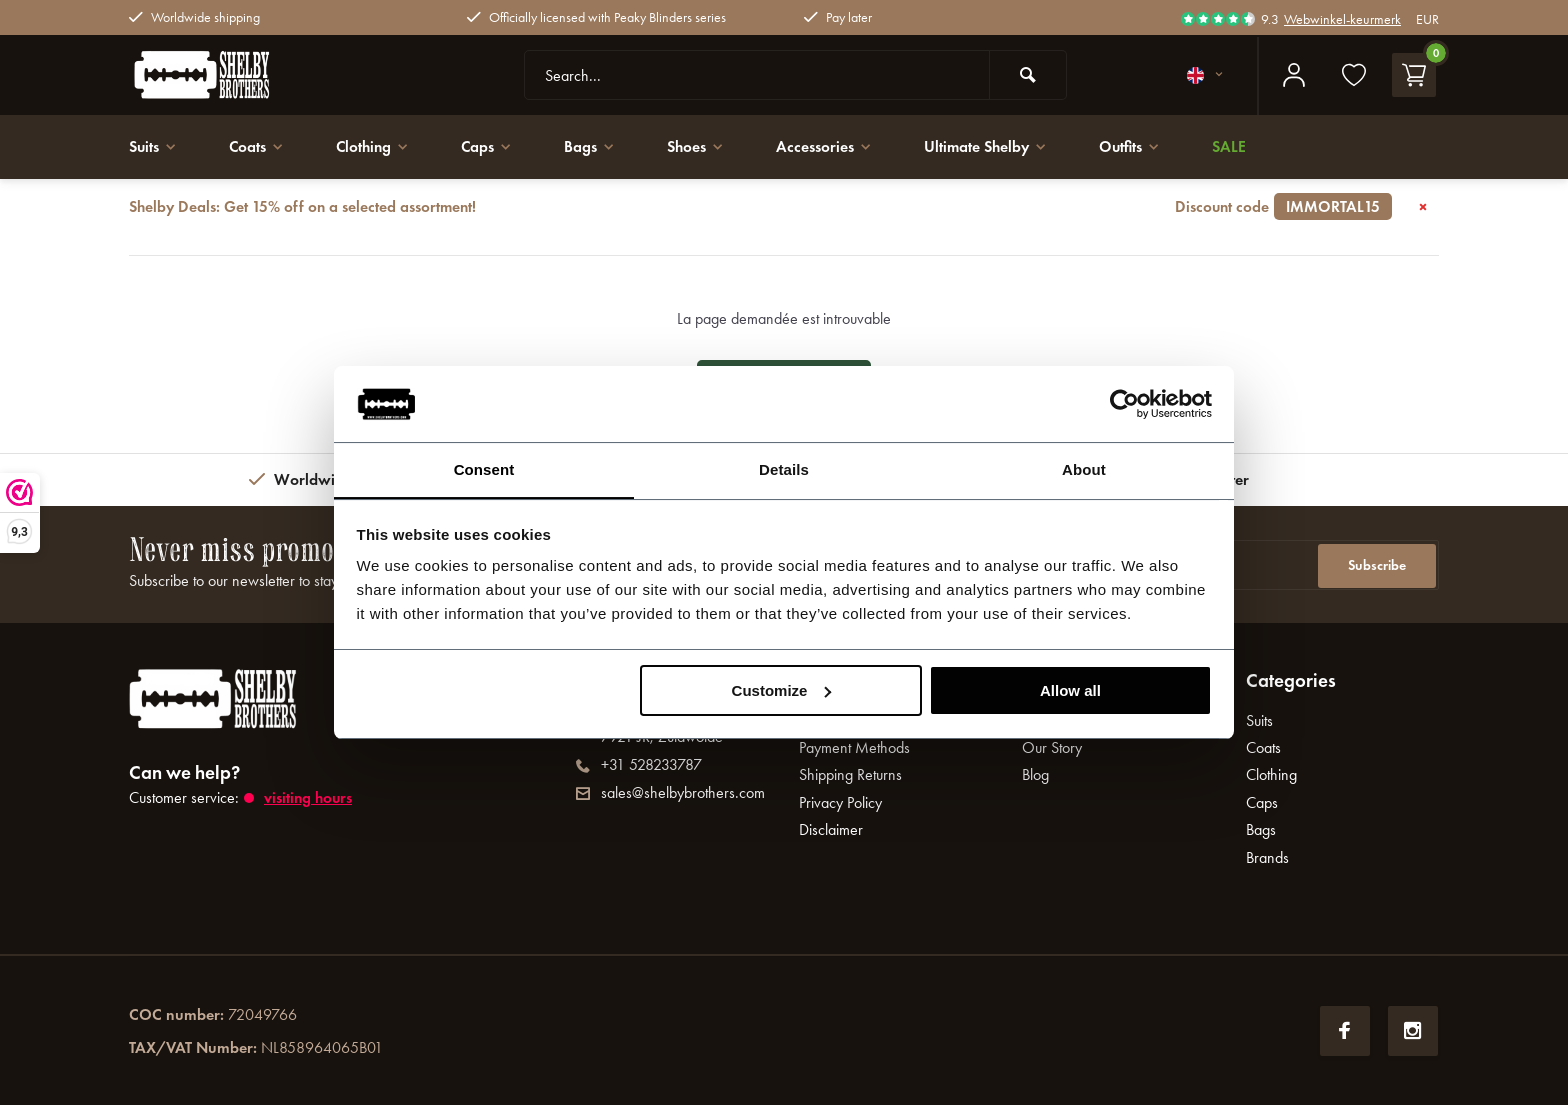  What do you see at coordinates (379, 146) in the screenshot?
I see `Clothing` at bounding box center [379, 146].